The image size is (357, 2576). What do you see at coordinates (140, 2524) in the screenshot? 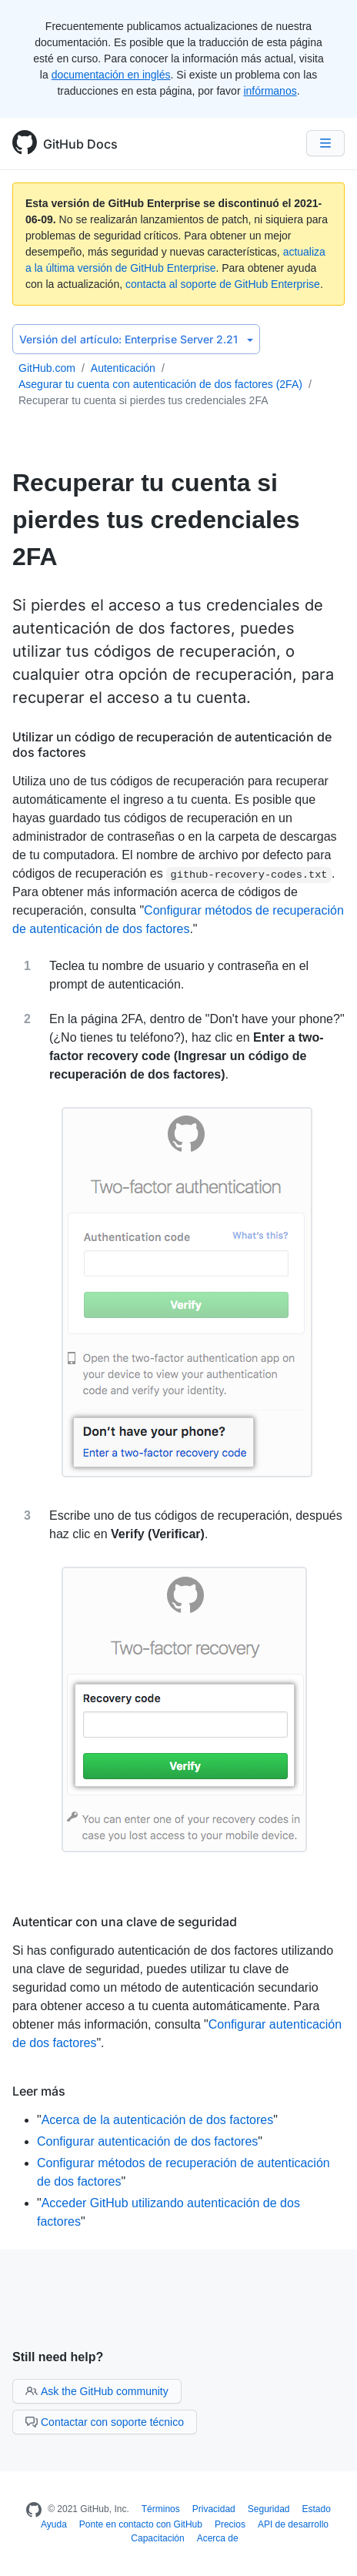
I see `Ponte en contacto con GitHub` at bounding box center [140, 2524].